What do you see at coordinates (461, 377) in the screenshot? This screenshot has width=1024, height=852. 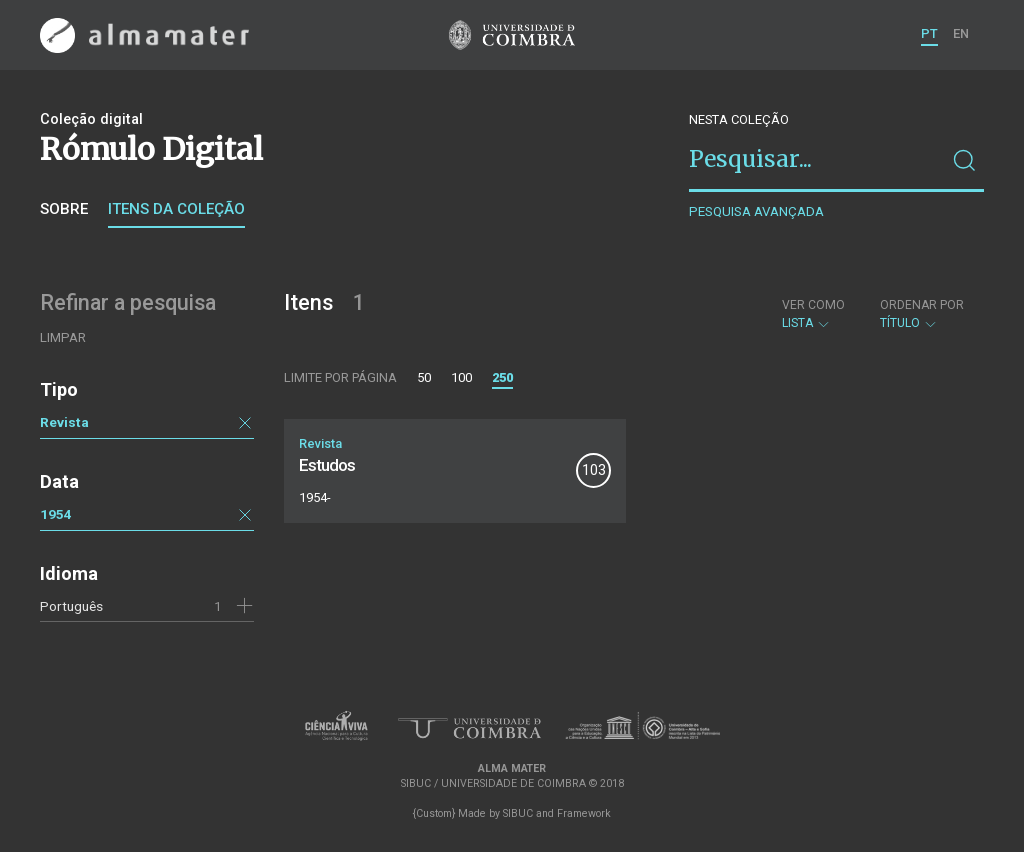 I see `100` at bounding box center [461, 377].